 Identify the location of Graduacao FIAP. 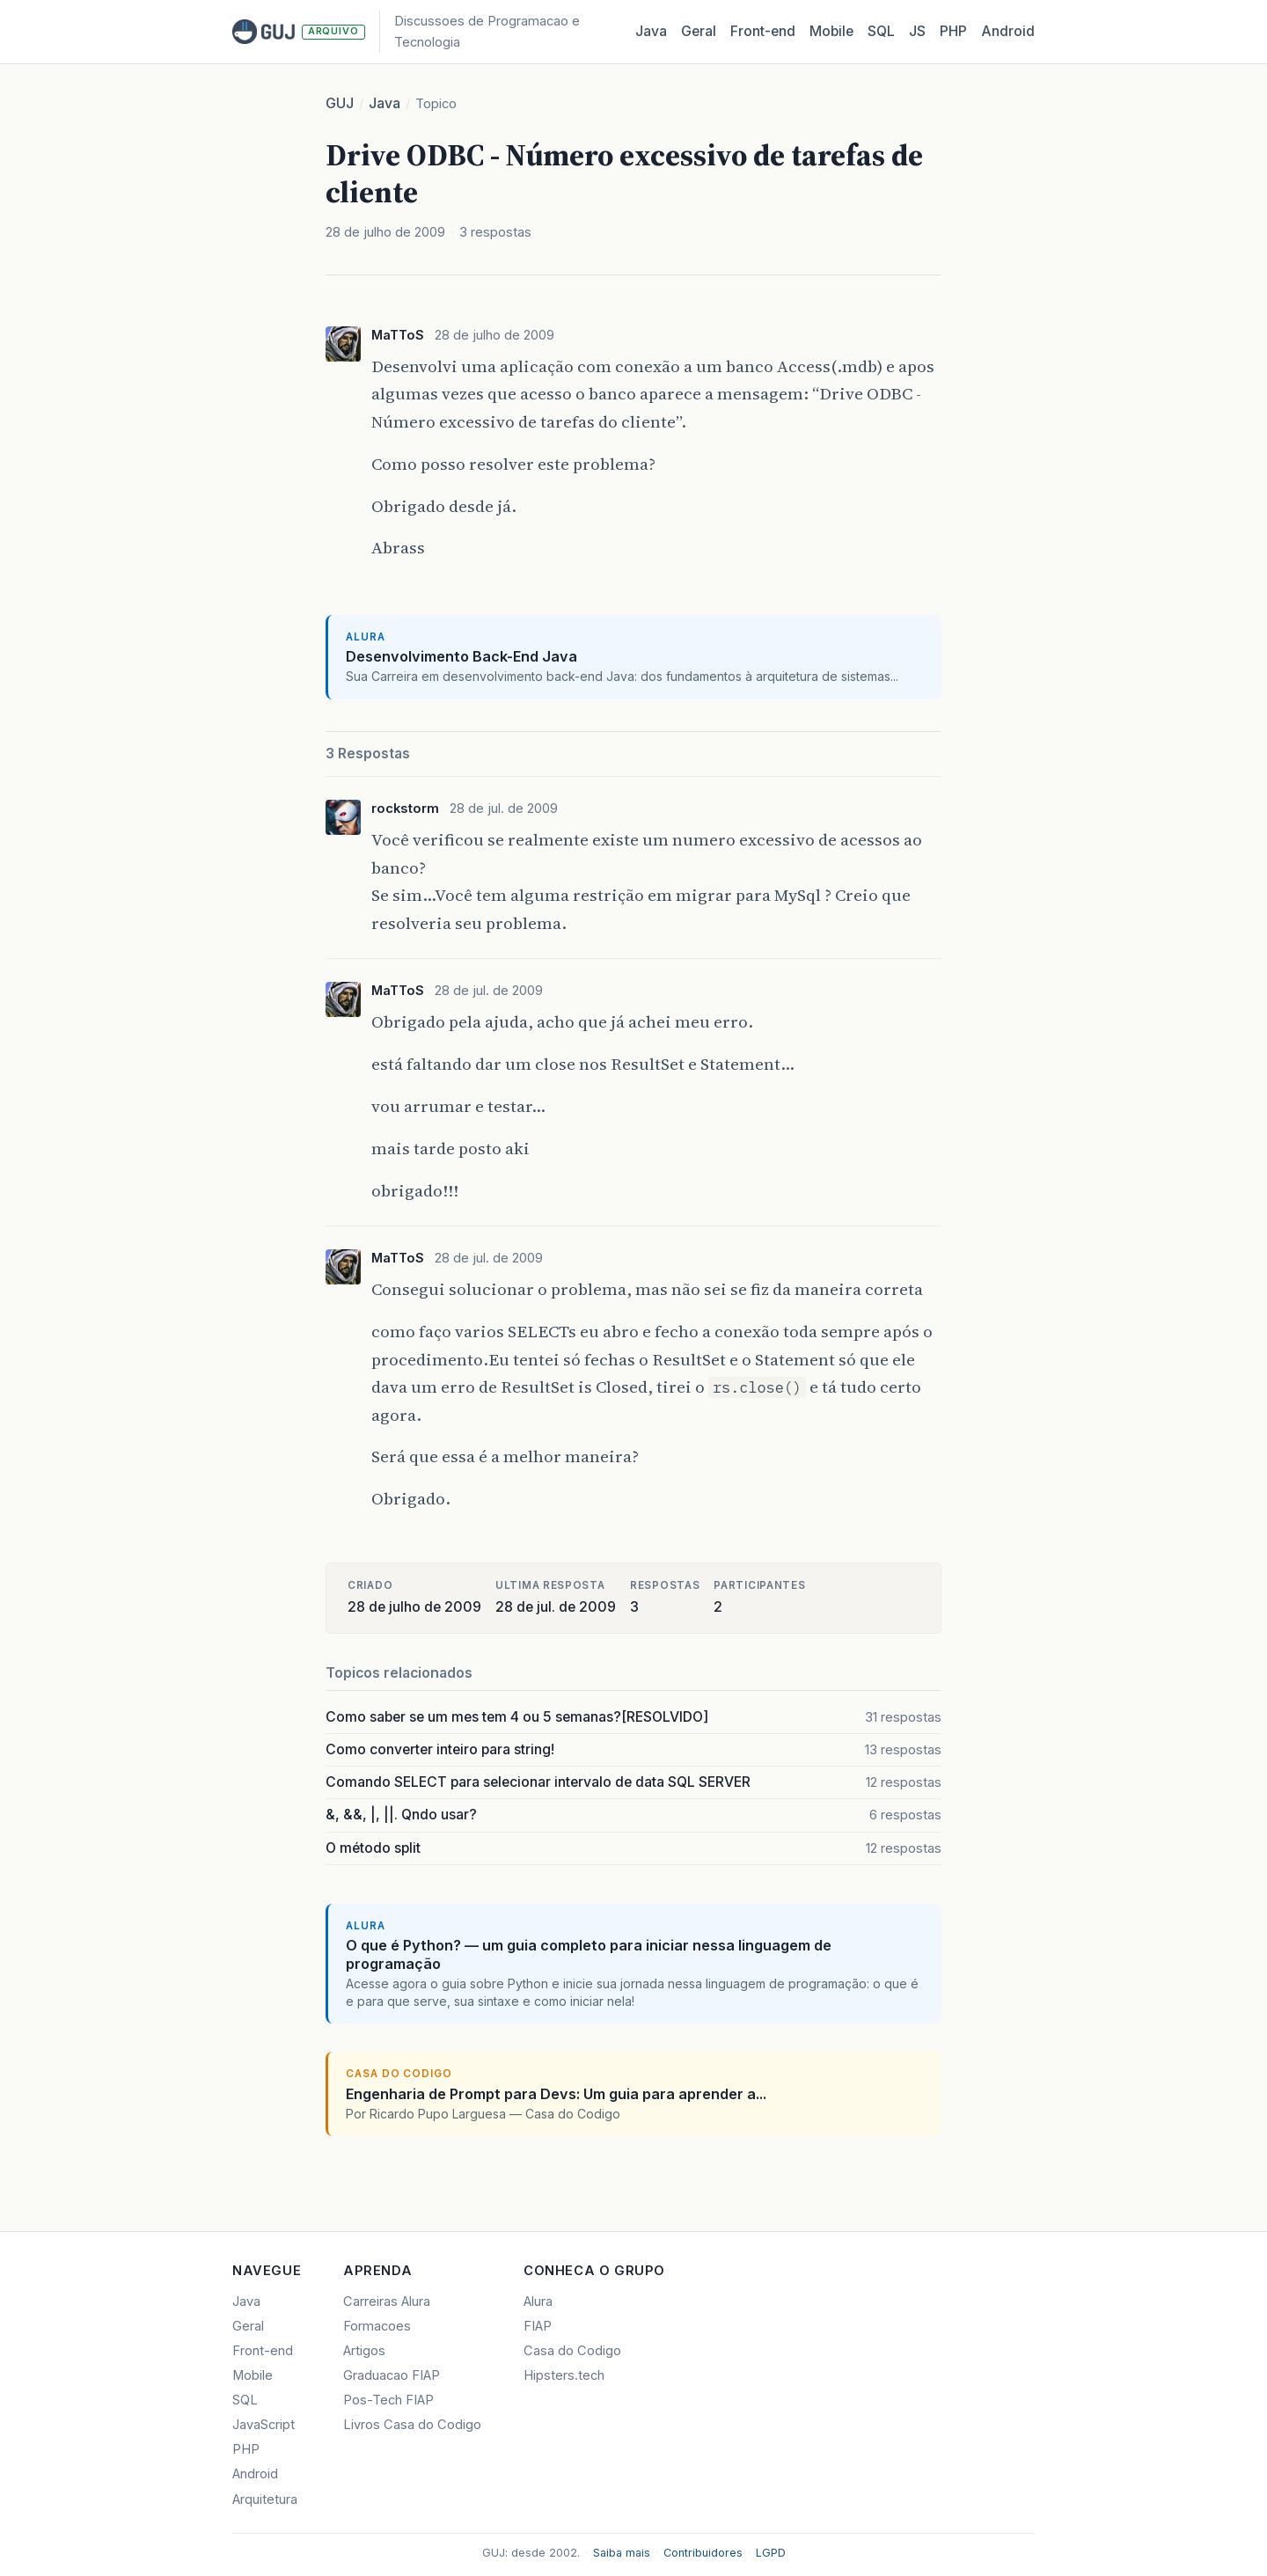
(391, 2375).